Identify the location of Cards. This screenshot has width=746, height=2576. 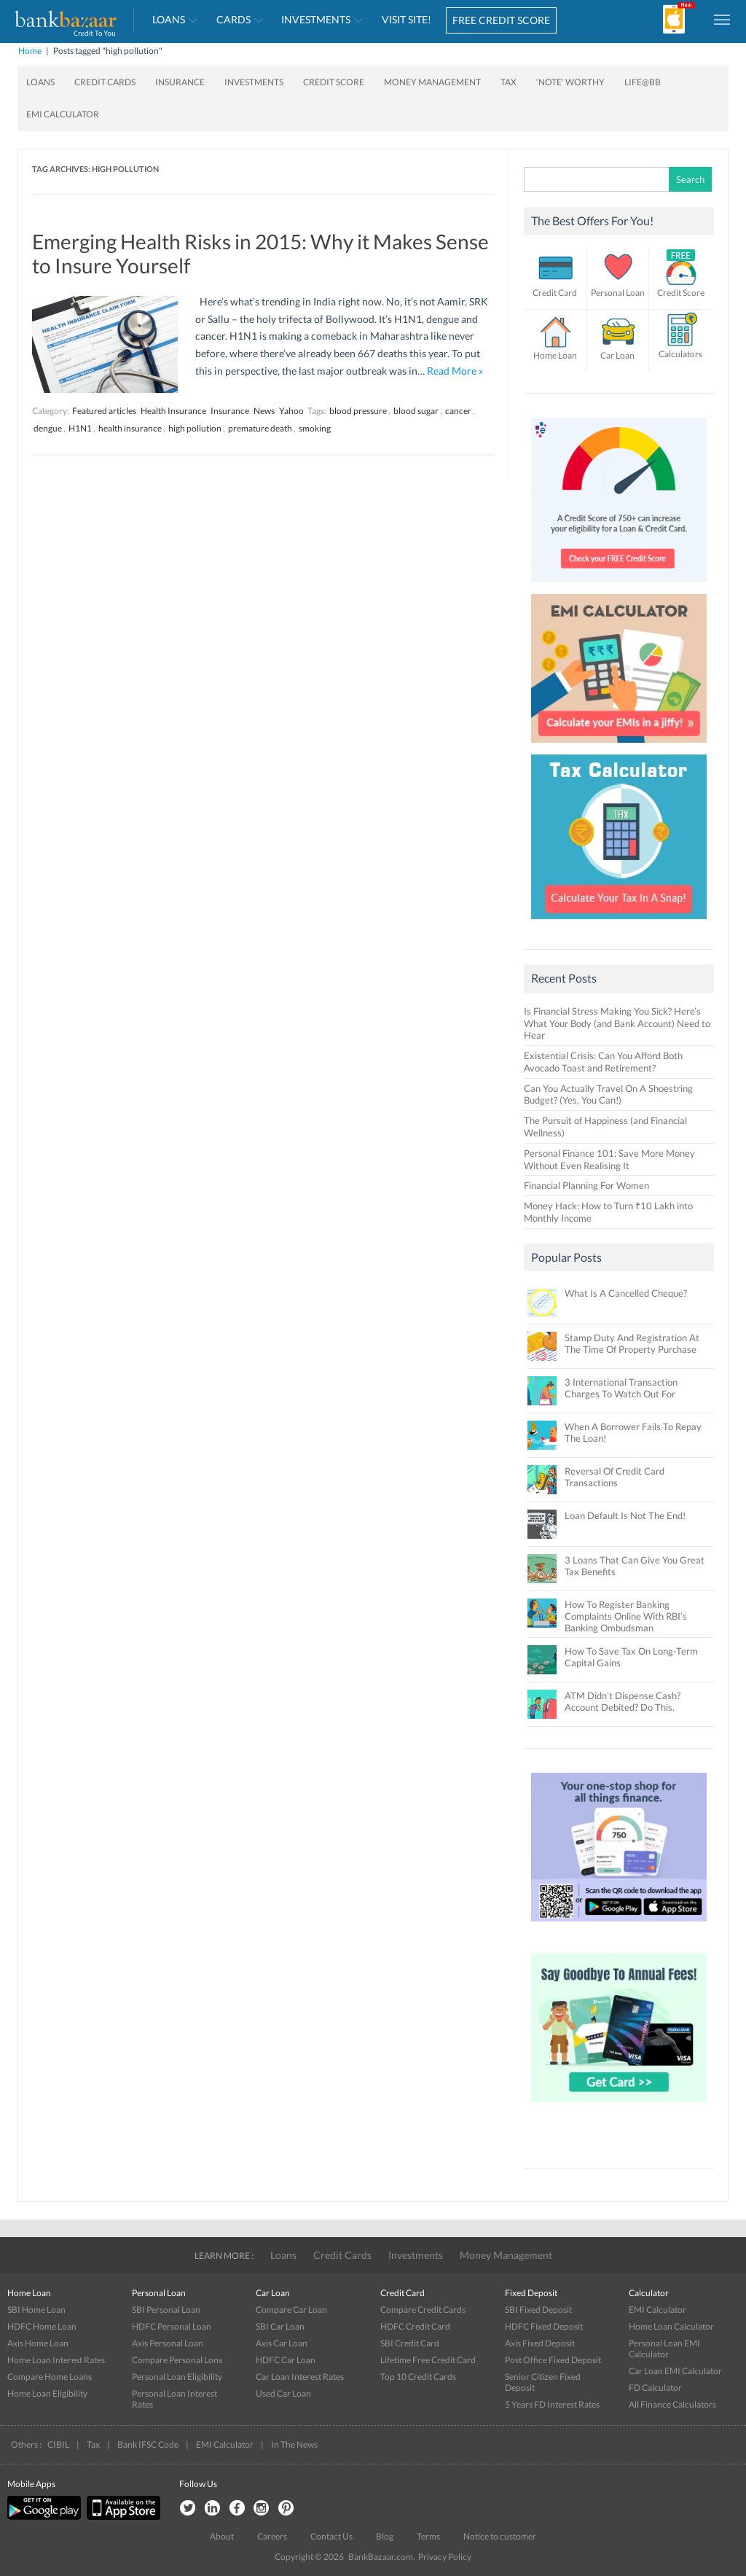
(233, 19).